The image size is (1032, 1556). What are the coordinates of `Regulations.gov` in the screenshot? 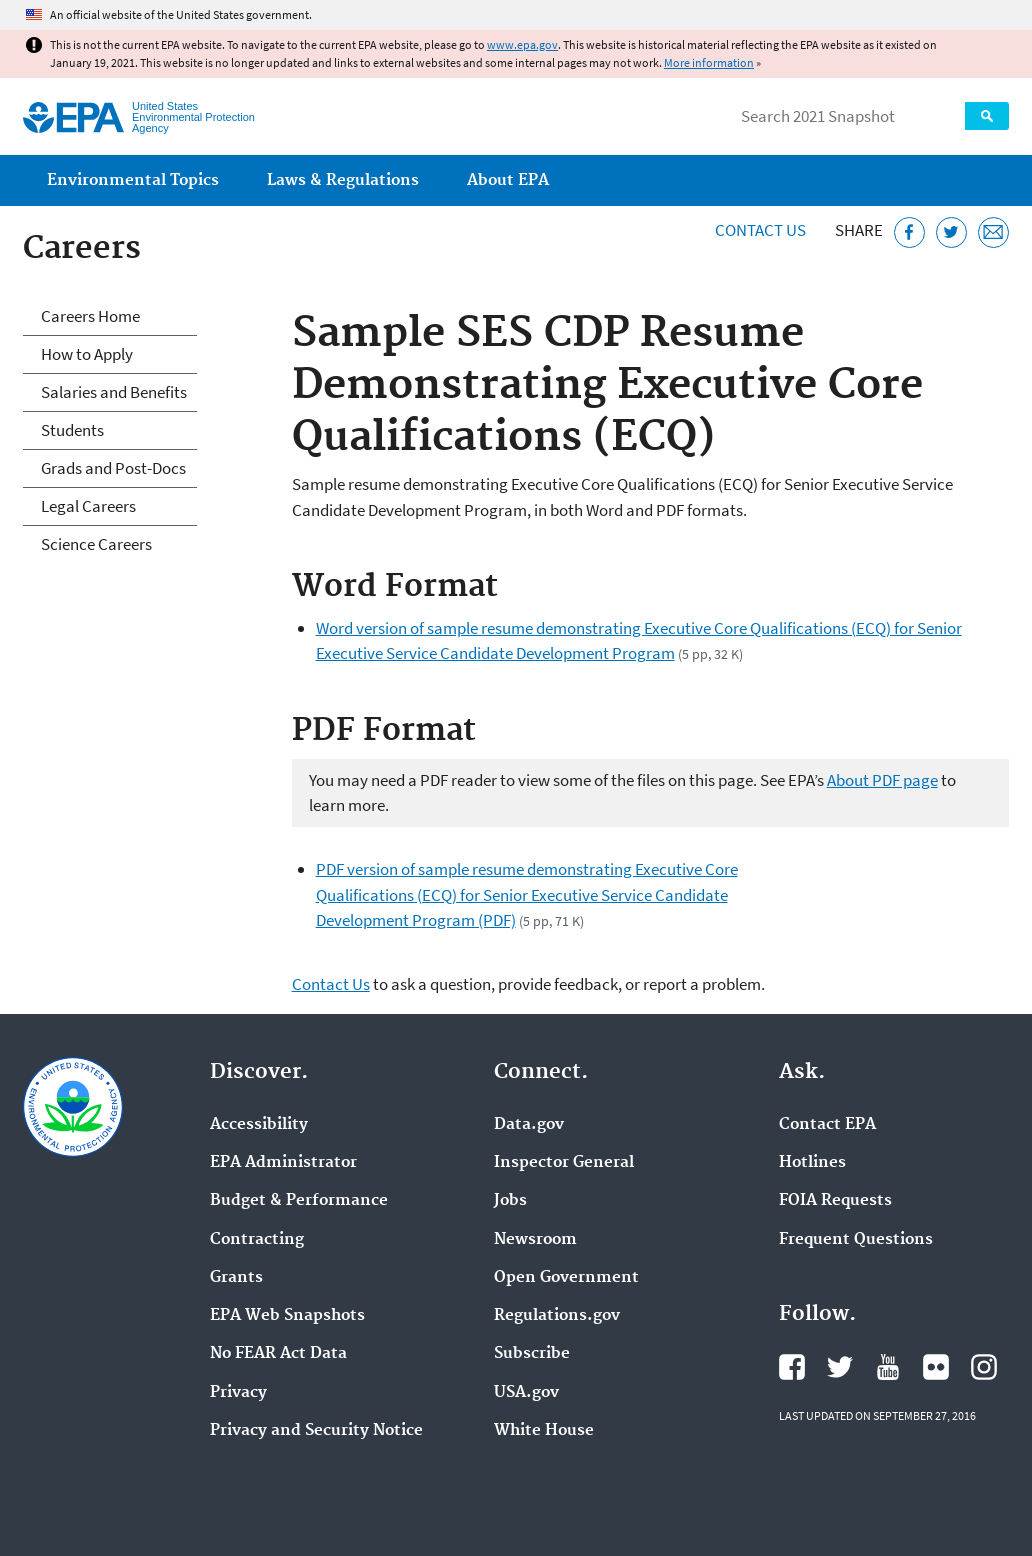 It's located at (557, 1316).